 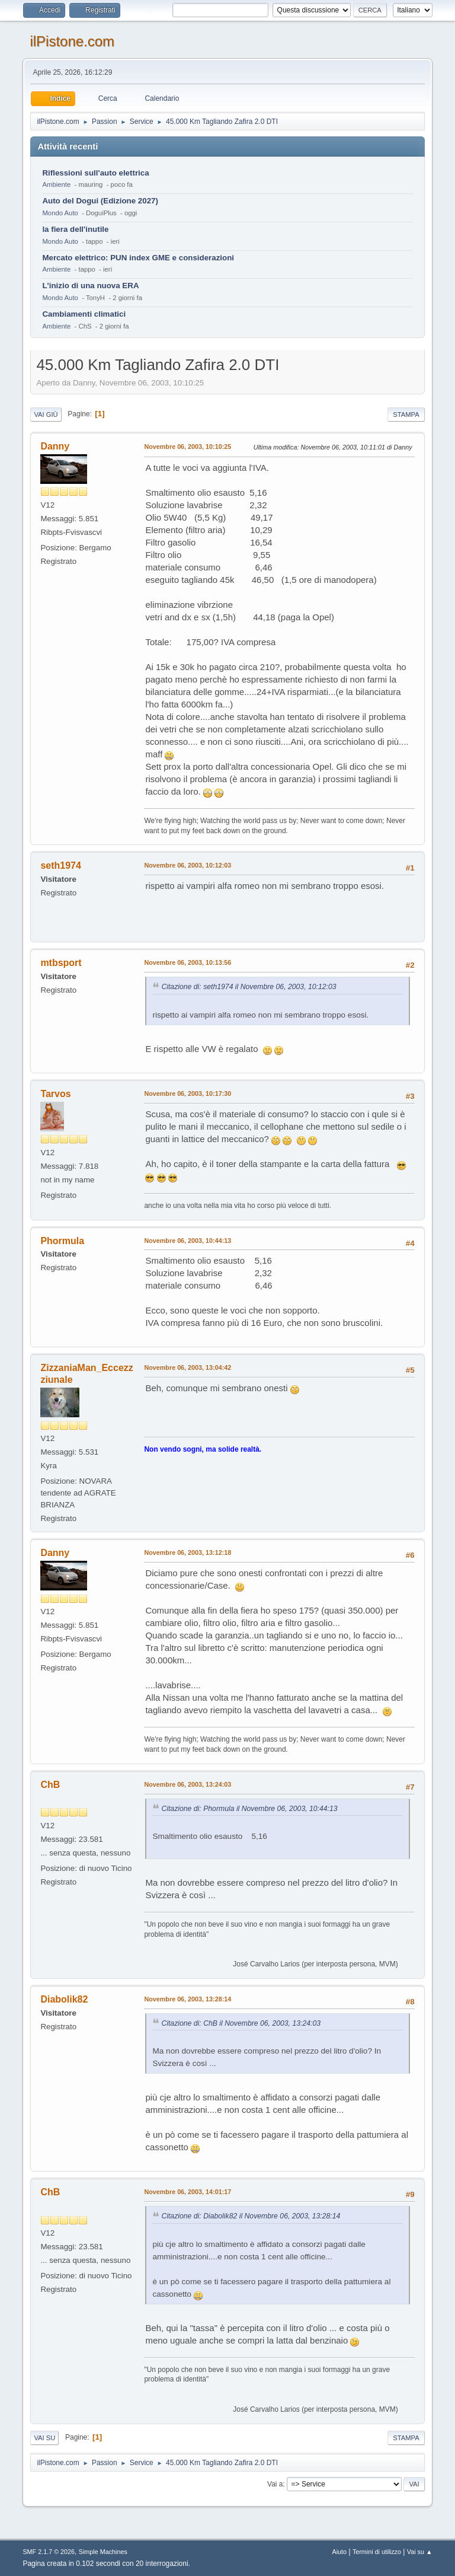 What do you see at coordinates (100, 200) in the screenshot?
I see `Auto del Dogui (Edizione 2027)` at bounding box center [100, 200].